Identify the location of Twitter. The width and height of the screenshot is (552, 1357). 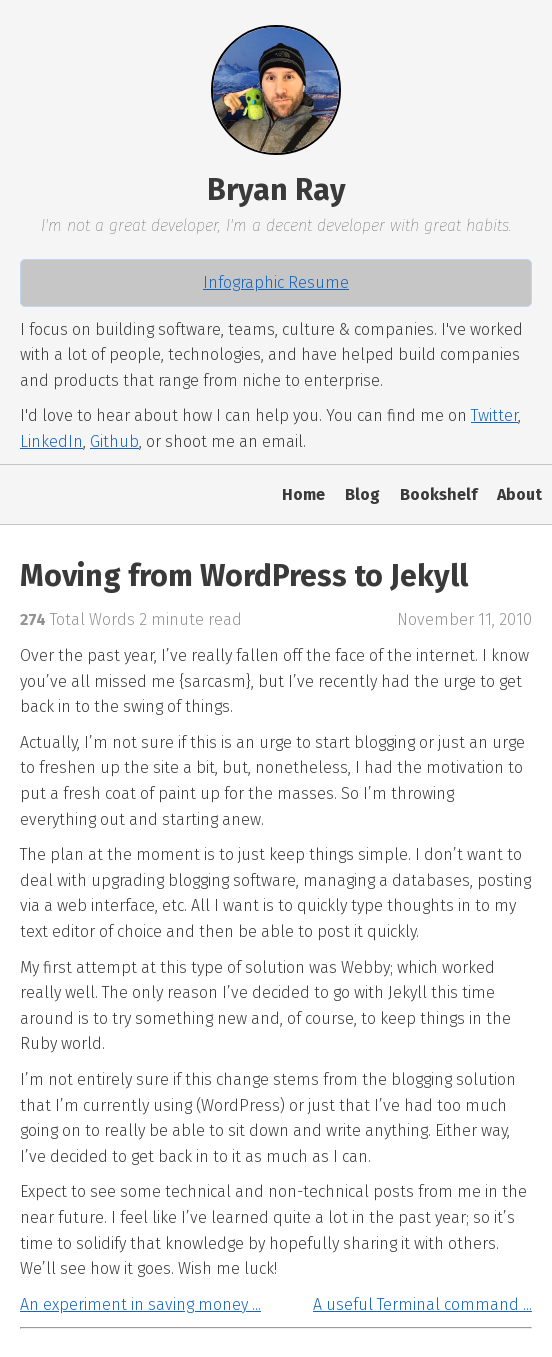
(494, 415).